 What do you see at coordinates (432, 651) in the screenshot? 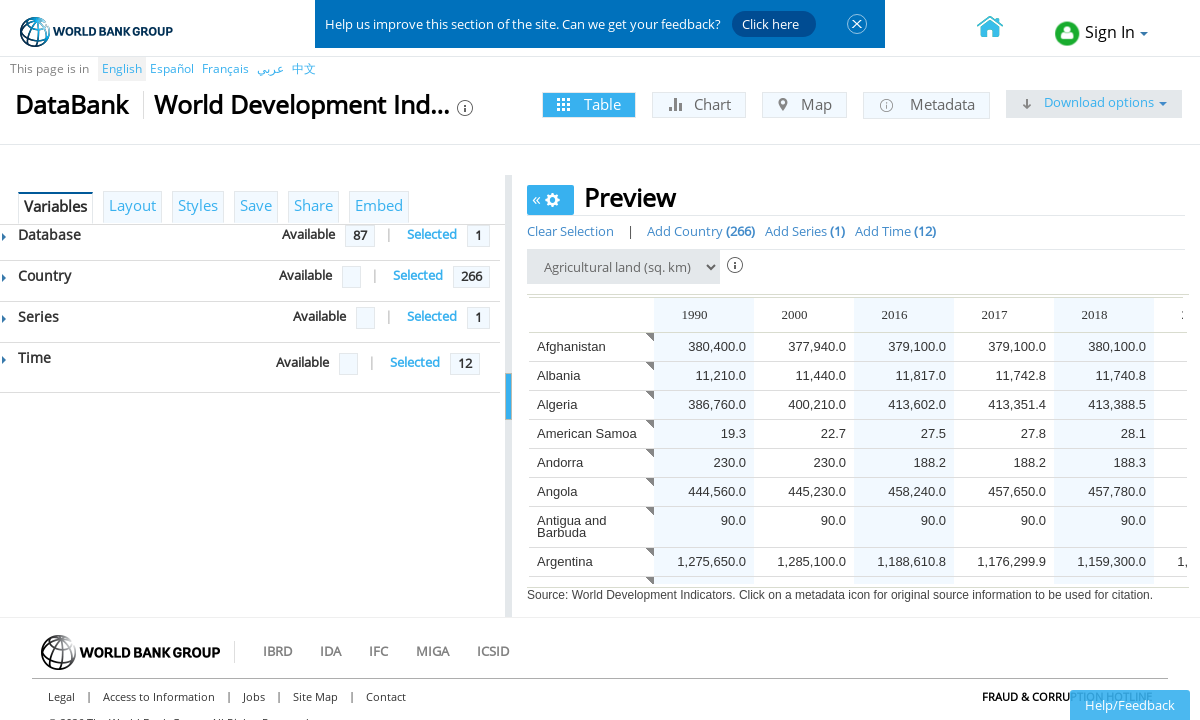
I see `MIGA` at bounding box center [432, 651].